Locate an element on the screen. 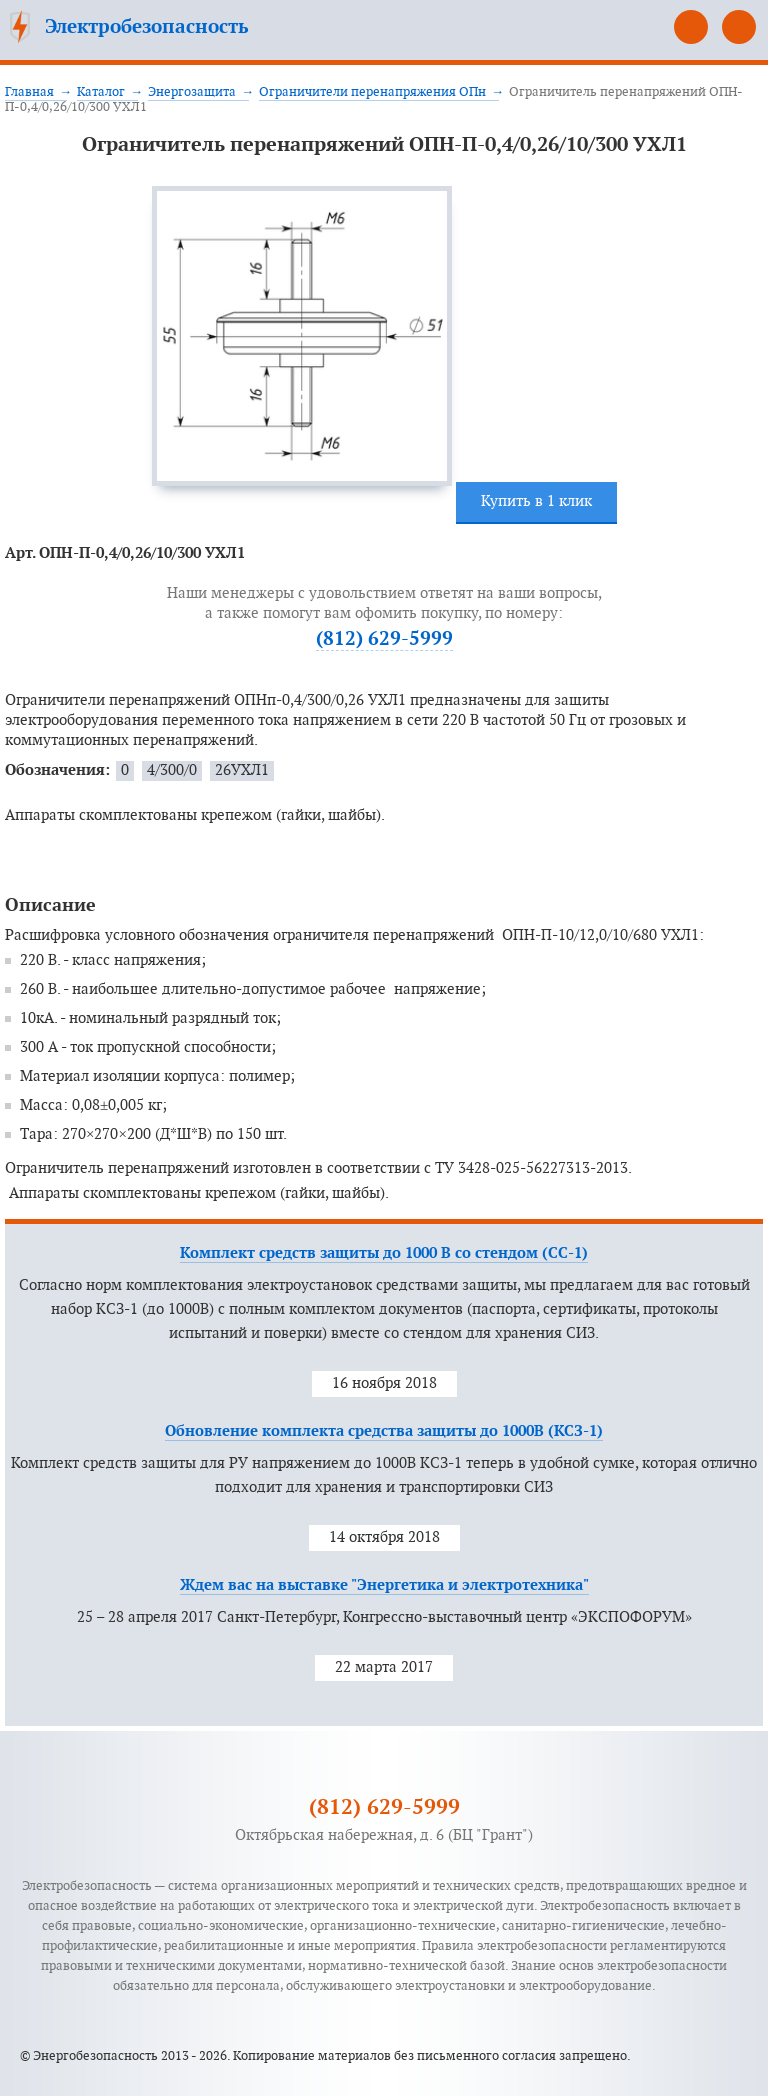  (812) 629-5999 is located at coordinates (691, 27).